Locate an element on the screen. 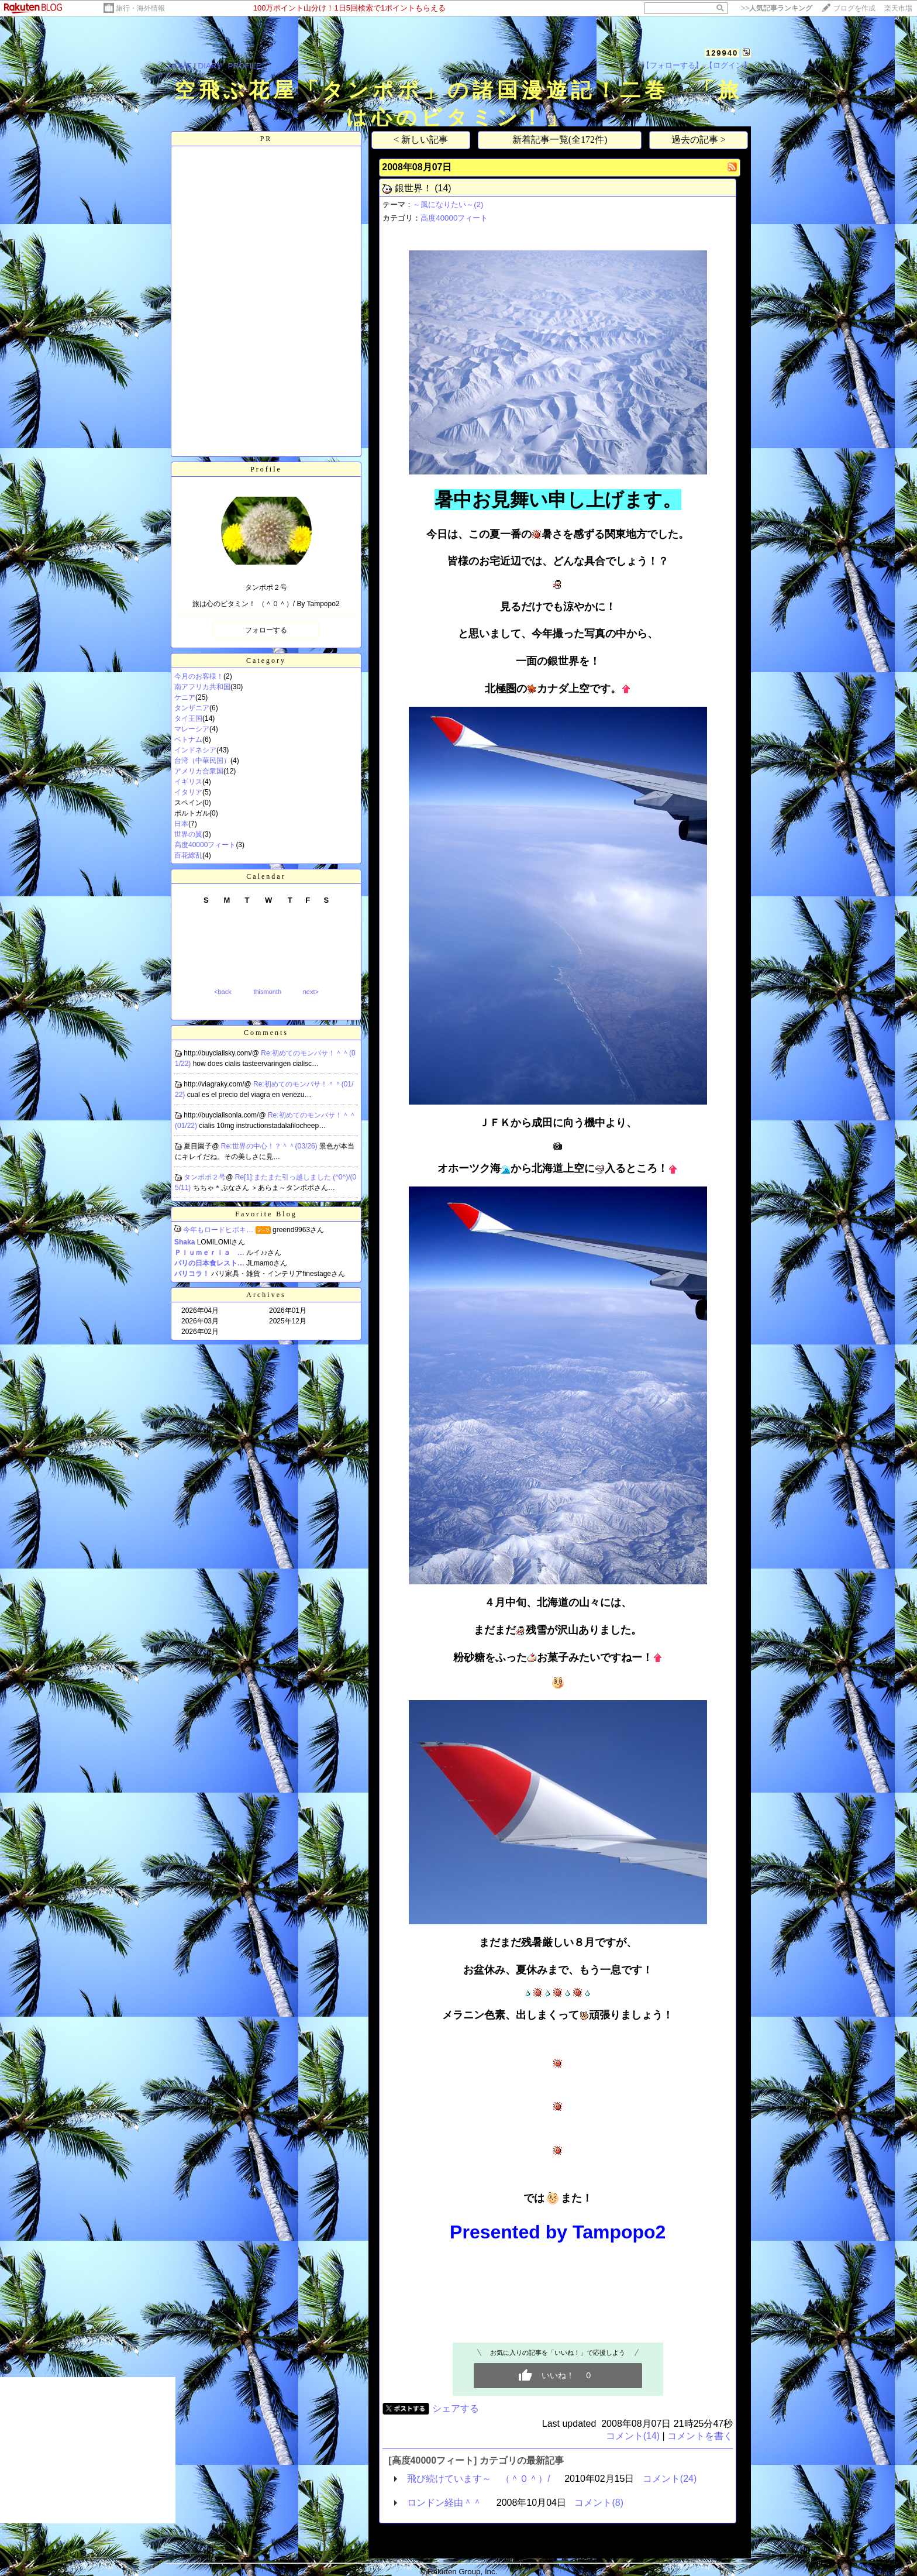  百花繚乱 is located at coordinates (188, 855).